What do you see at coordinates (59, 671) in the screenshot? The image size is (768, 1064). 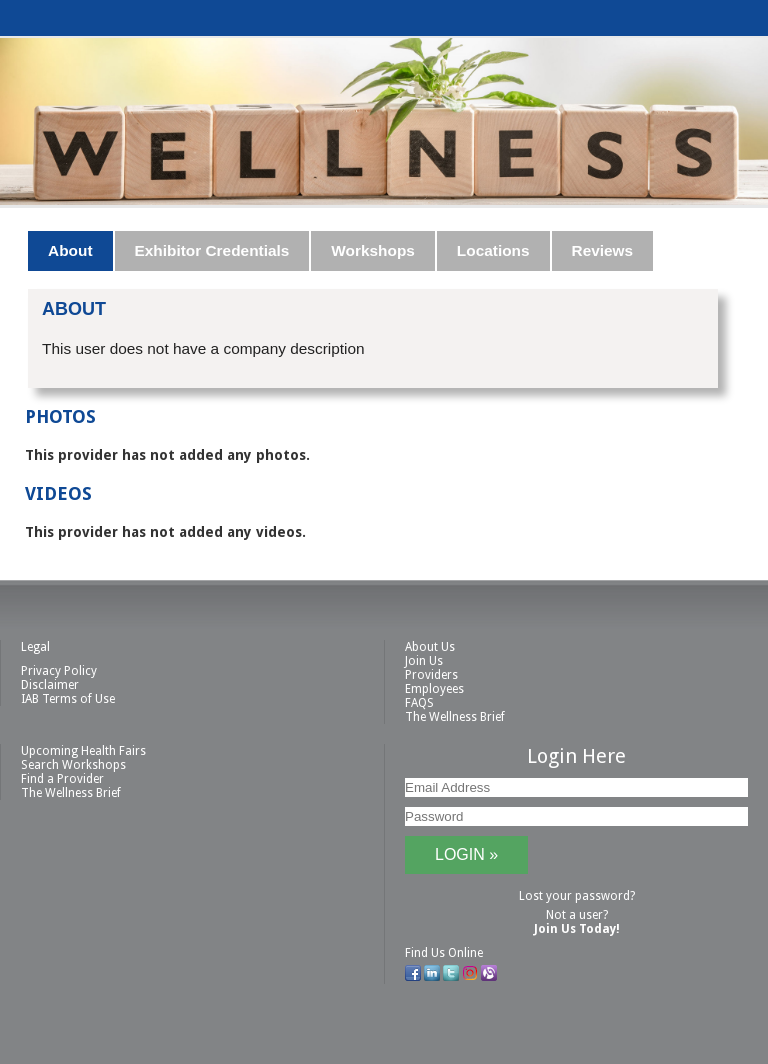 I see `Privacy Policy` at bounding box center [59, 671].